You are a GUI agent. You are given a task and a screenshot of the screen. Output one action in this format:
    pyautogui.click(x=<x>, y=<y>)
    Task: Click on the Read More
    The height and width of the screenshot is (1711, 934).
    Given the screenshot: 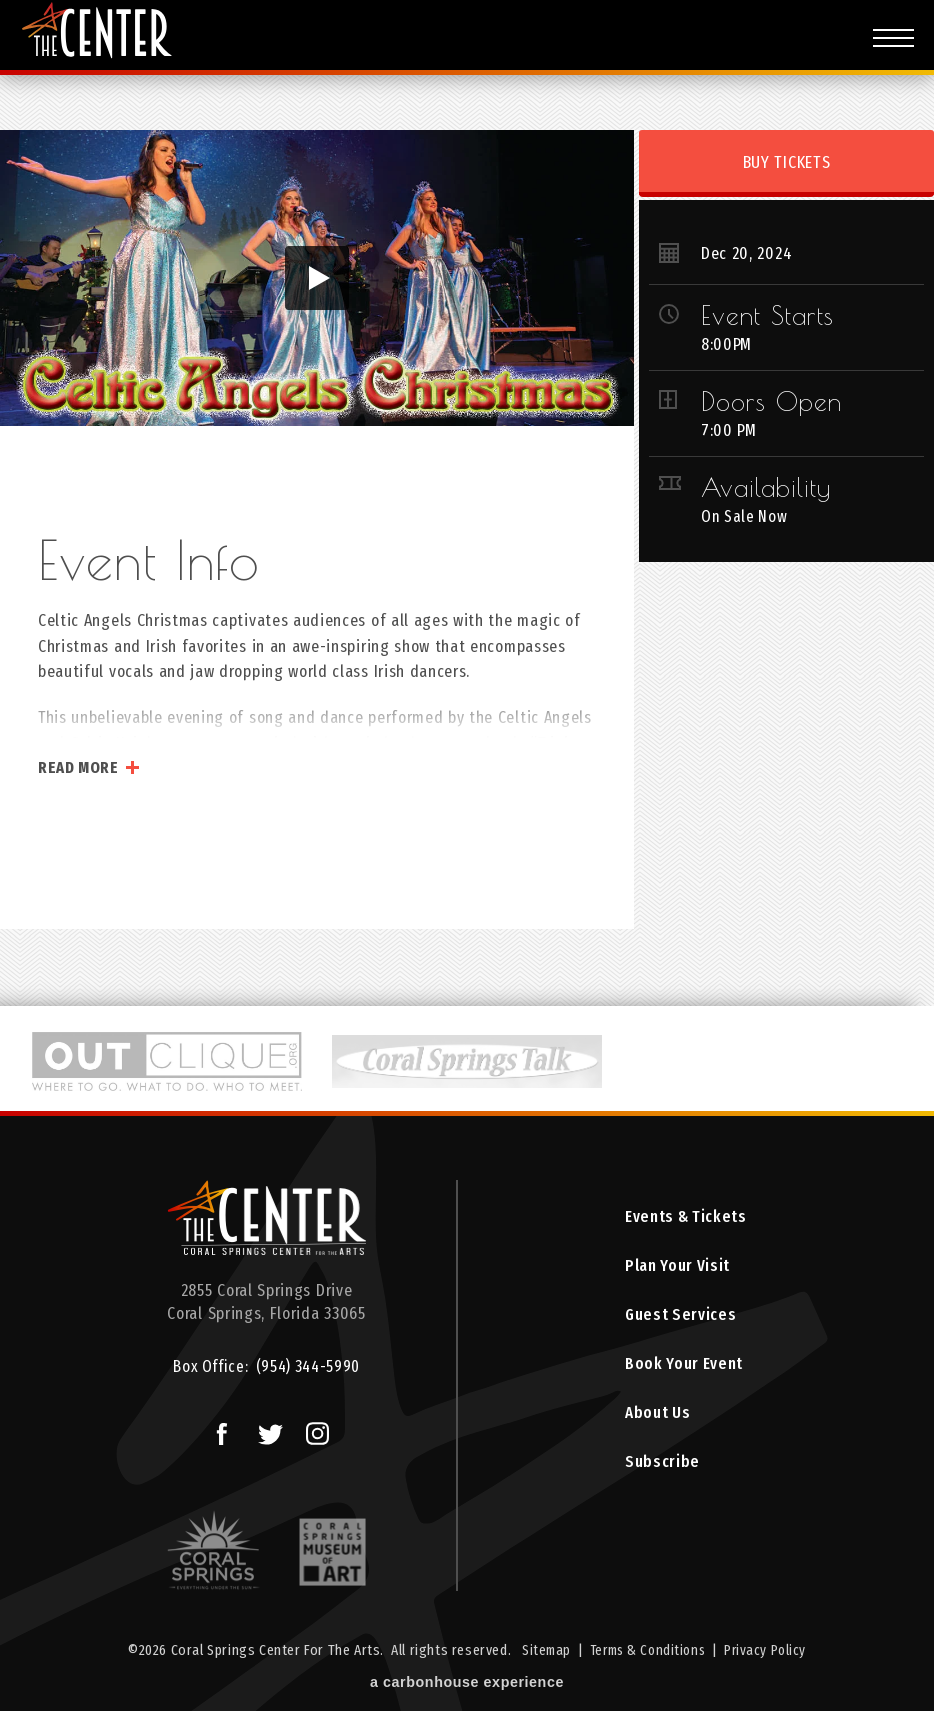 What is the action you would take?
    pyautogui.click(x=78, y=767)
    